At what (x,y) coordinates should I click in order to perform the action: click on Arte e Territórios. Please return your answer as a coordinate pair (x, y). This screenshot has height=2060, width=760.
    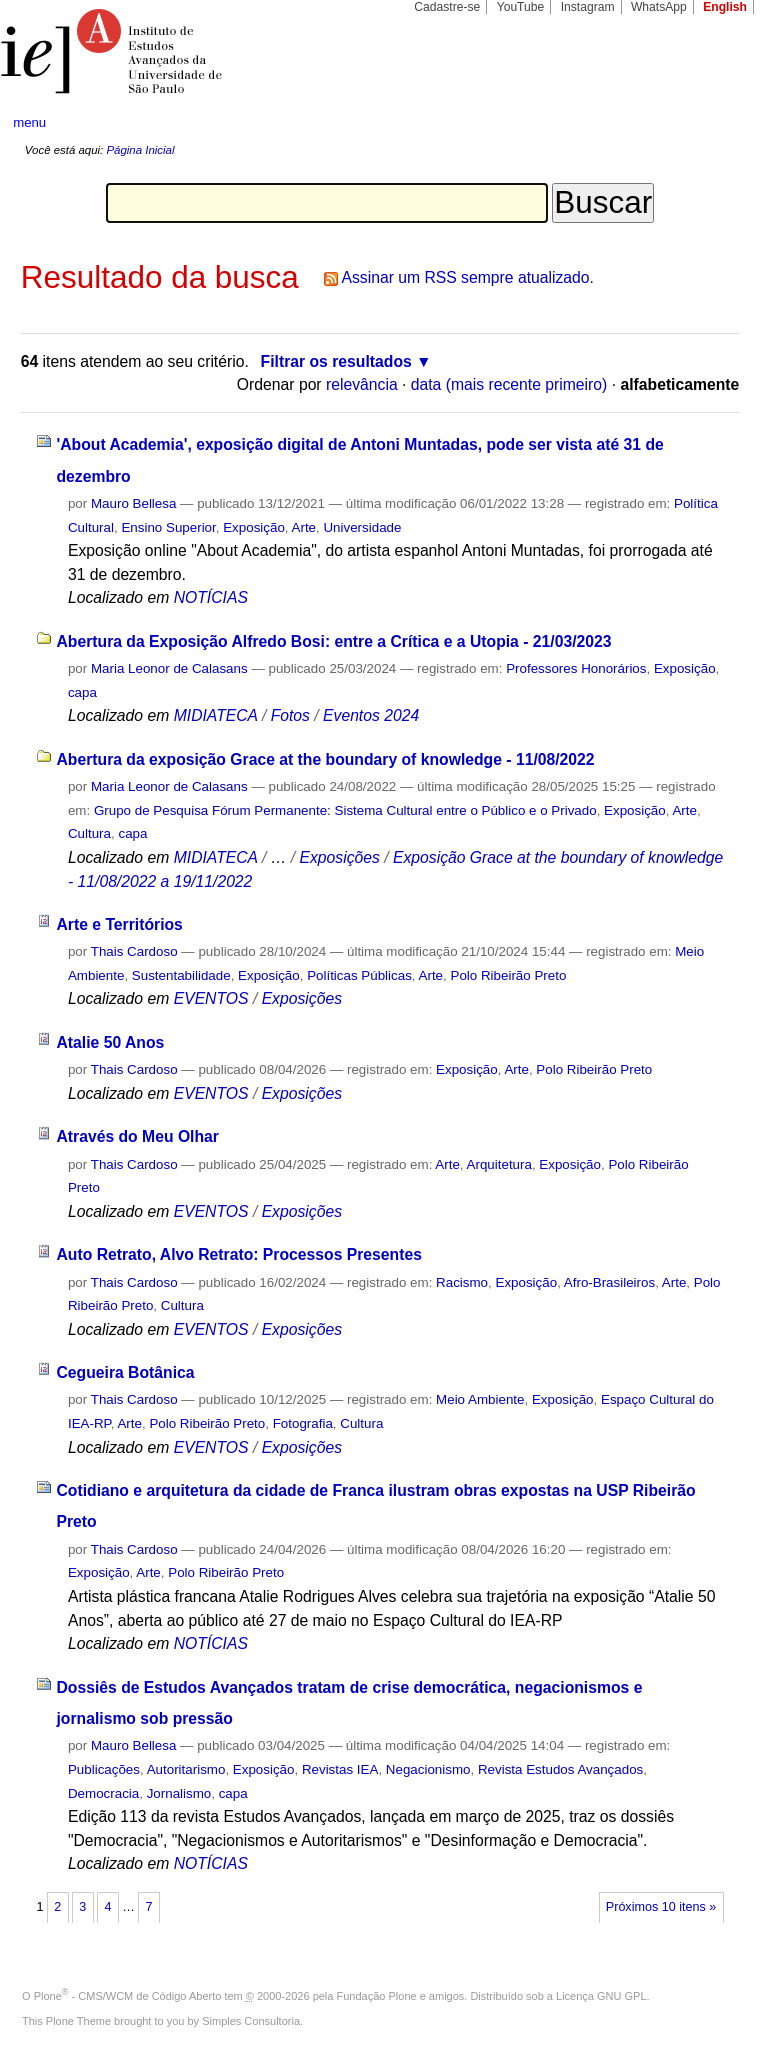
    Looking at the image, I should click on (119, 924).